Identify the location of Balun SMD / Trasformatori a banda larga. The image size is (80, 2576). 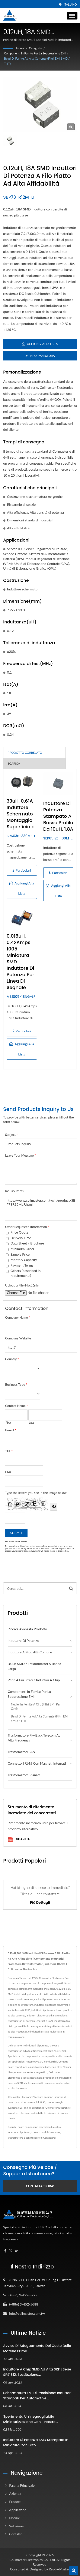
(34, 1666).